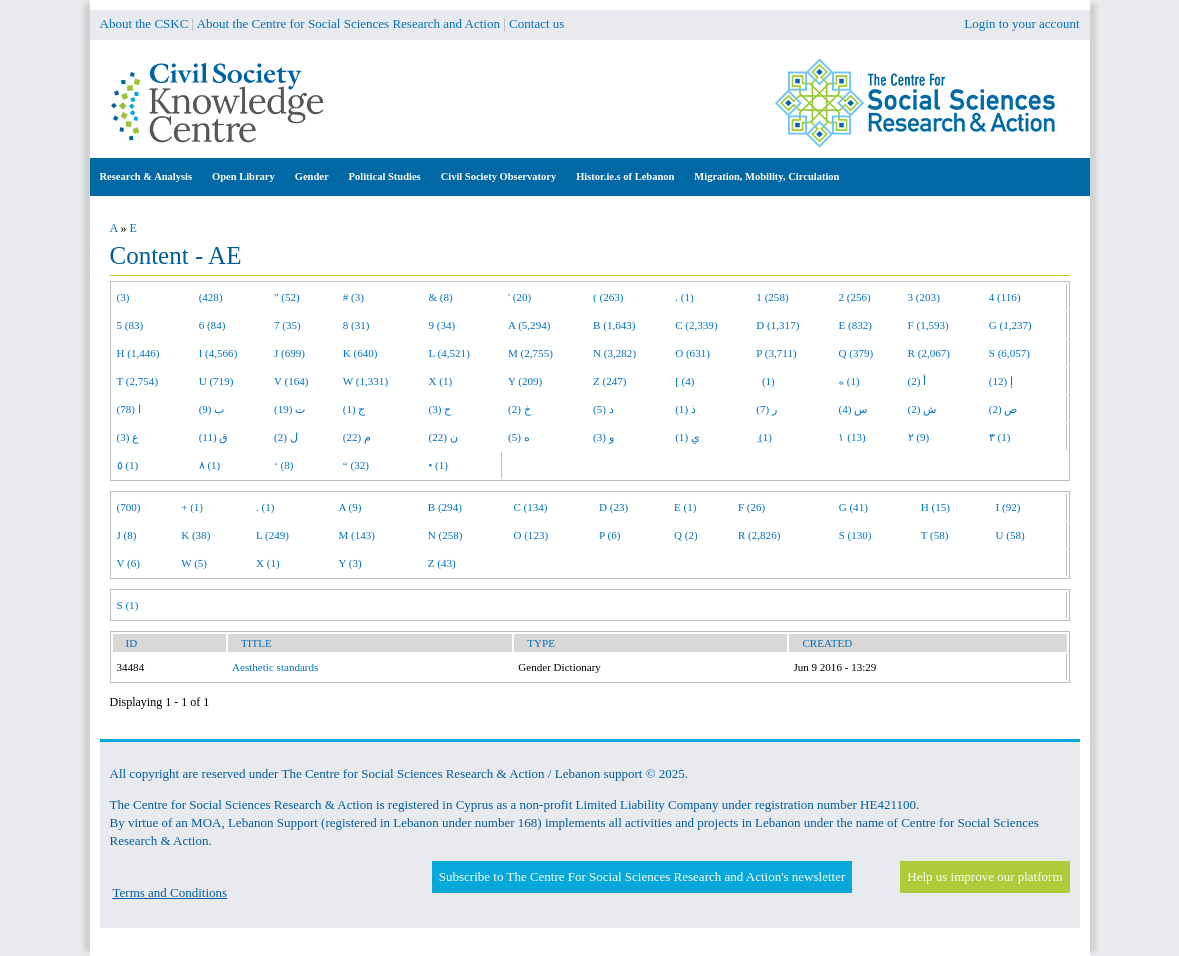 This screenshot has height=956, width=1179. Describe the element at coordinates (855, 535) in the screenshot. I see `S (130)` at that location.